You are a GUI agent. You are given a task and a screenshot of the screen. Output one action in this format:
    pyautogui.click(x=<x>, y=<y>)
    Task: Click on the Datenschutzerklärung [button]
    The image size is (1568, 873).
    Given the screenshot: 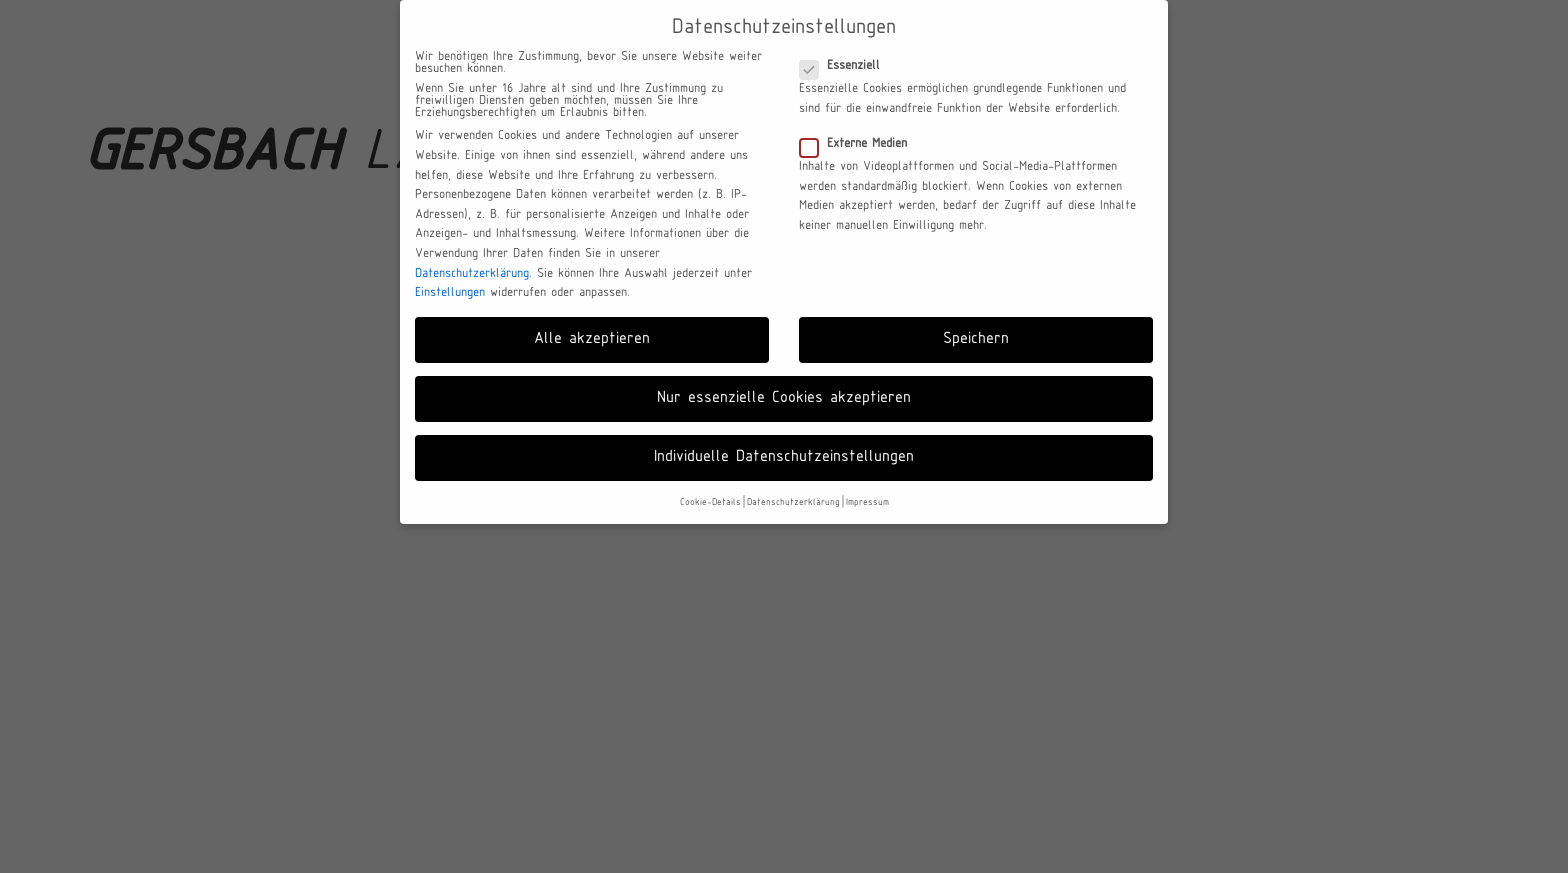 What is the action you would take?
    pyautogui.click(x=793, y=502)
    